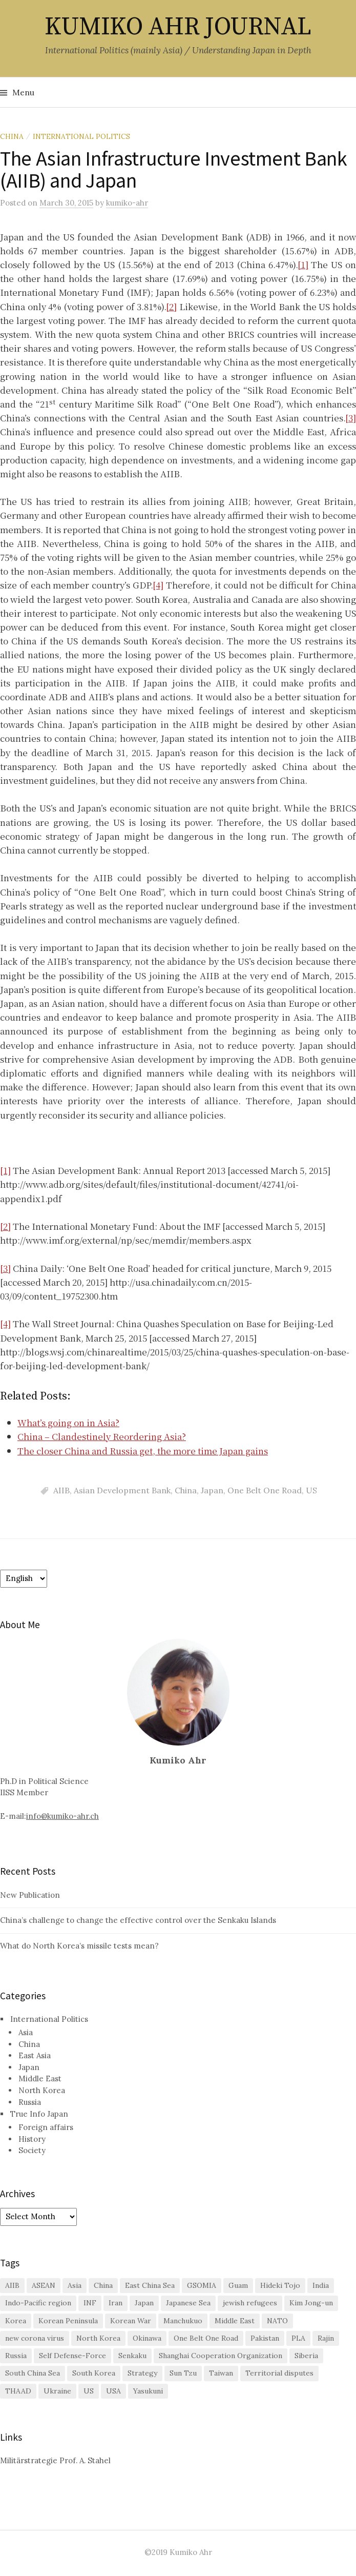  What do you see at coordinates (98, 2338) in the screenshot?
I see `North Korea [North Korea (11 items)]` at bounding box center [98, 2338].